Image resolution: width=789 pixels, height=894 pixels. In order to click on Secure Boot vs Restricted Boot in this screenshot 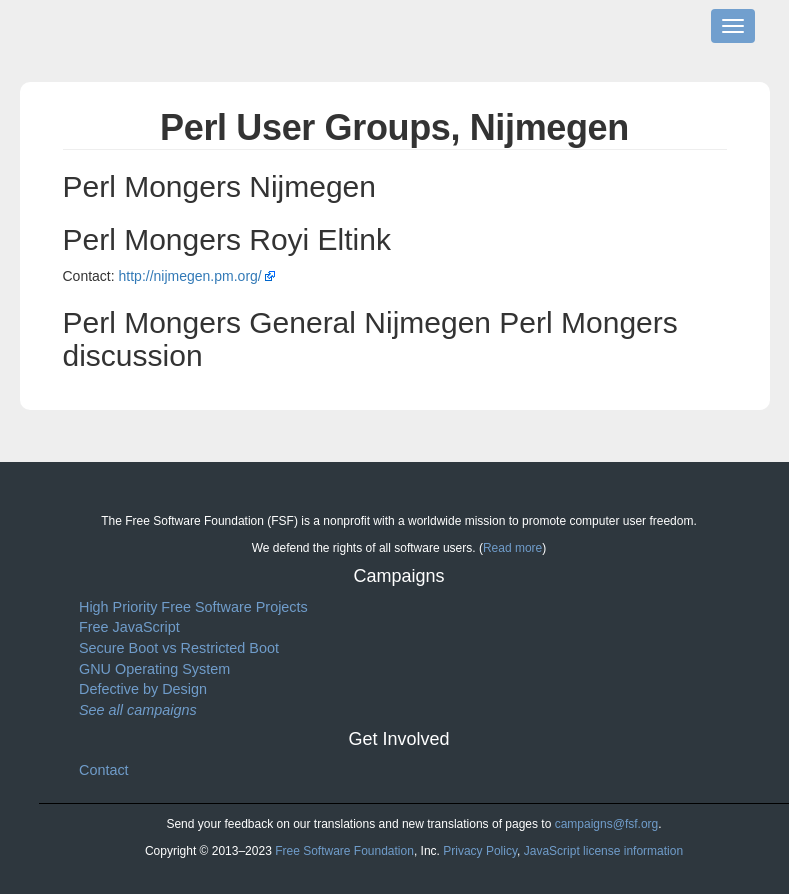, I will do `click(179, 648)`.